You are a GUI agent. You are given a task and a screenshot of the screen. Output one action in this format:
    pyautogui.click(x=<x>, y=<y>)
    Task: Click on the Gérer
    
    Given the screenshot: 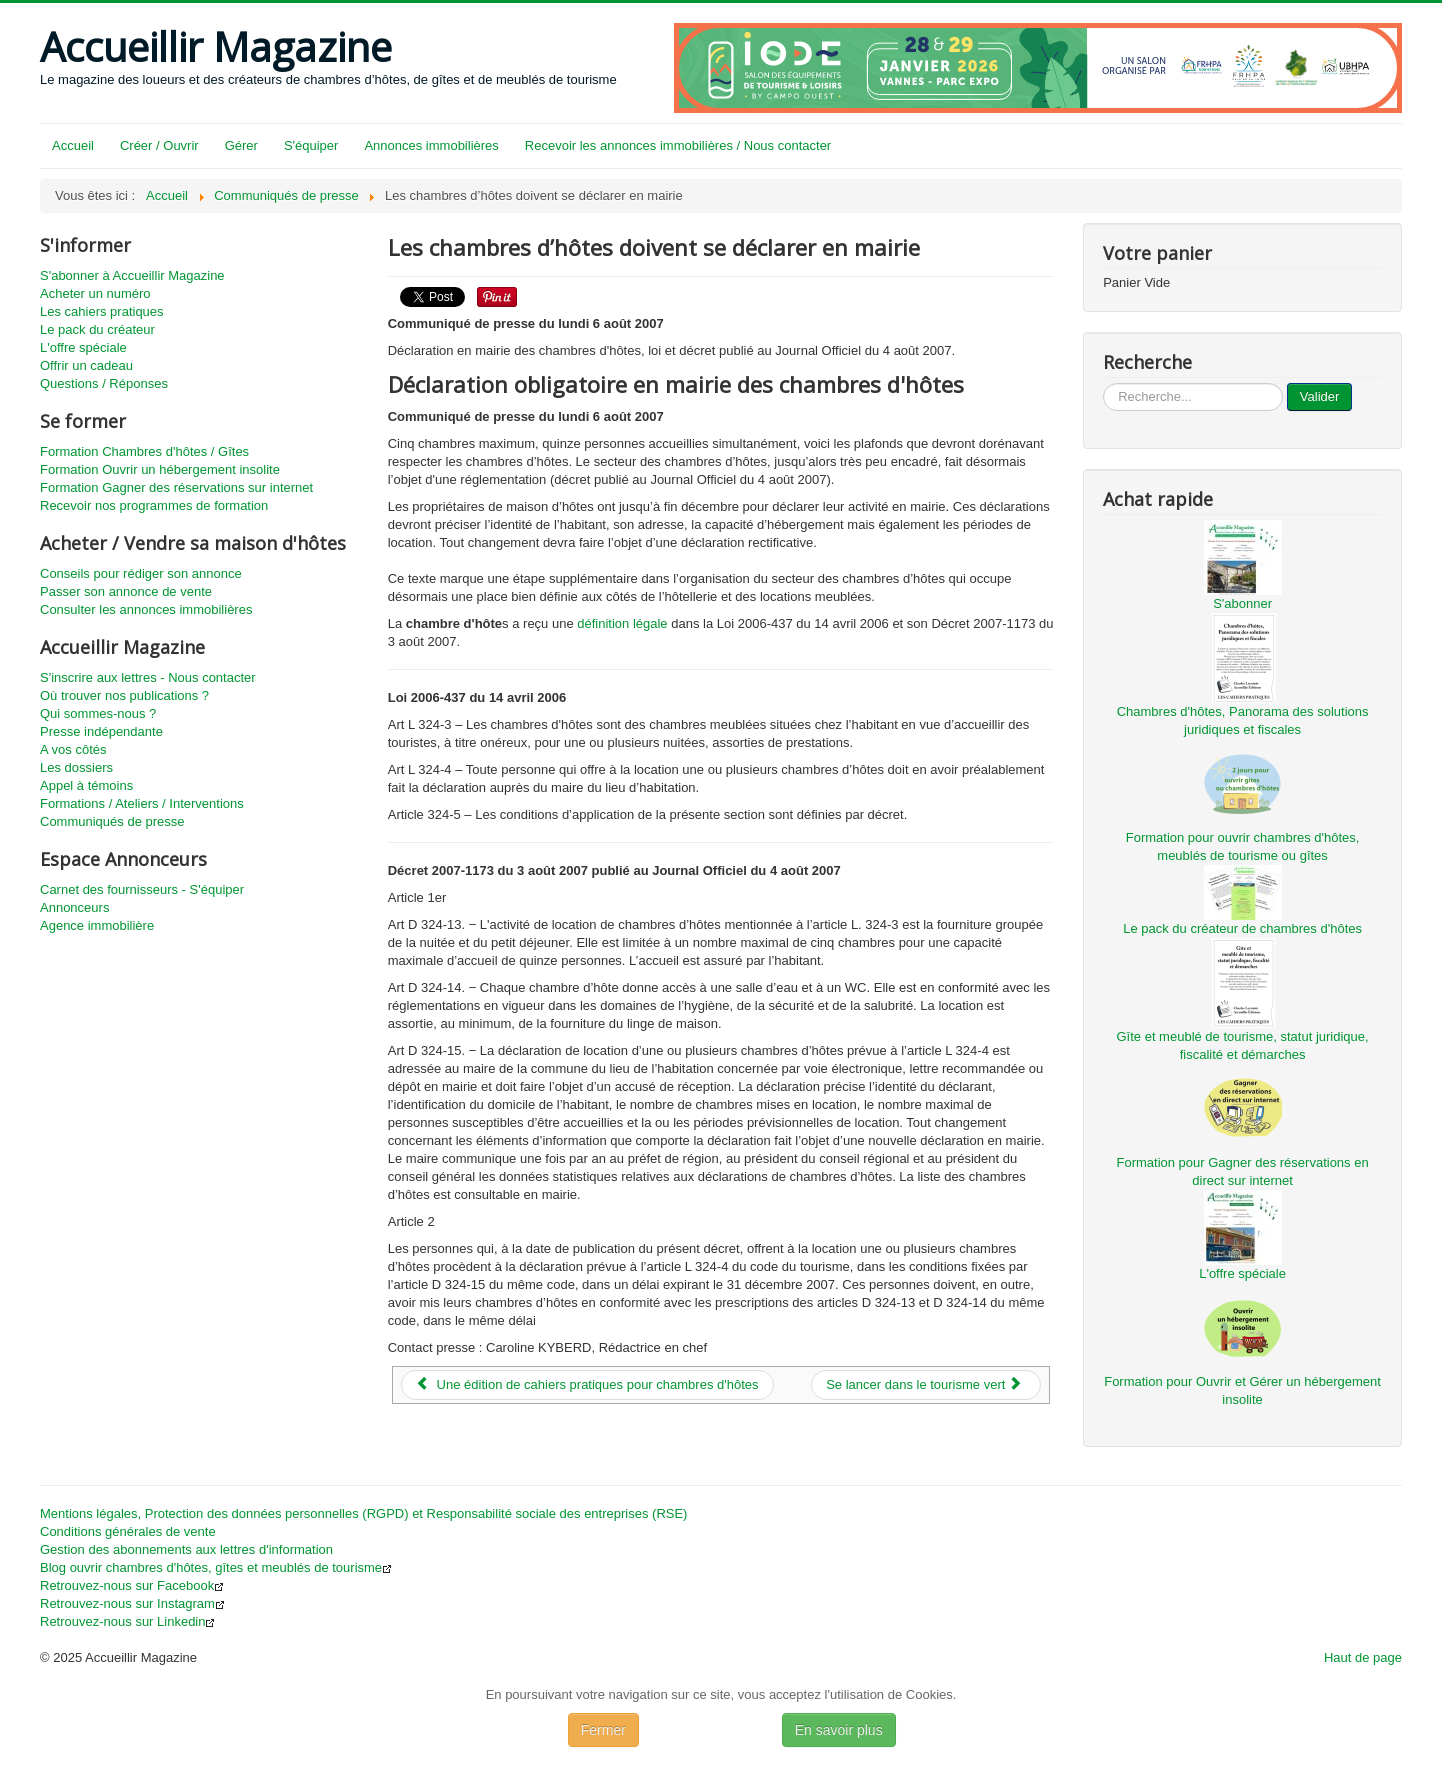 What is the action you would take?
    pyautogui.click(x=241, y=145)
    